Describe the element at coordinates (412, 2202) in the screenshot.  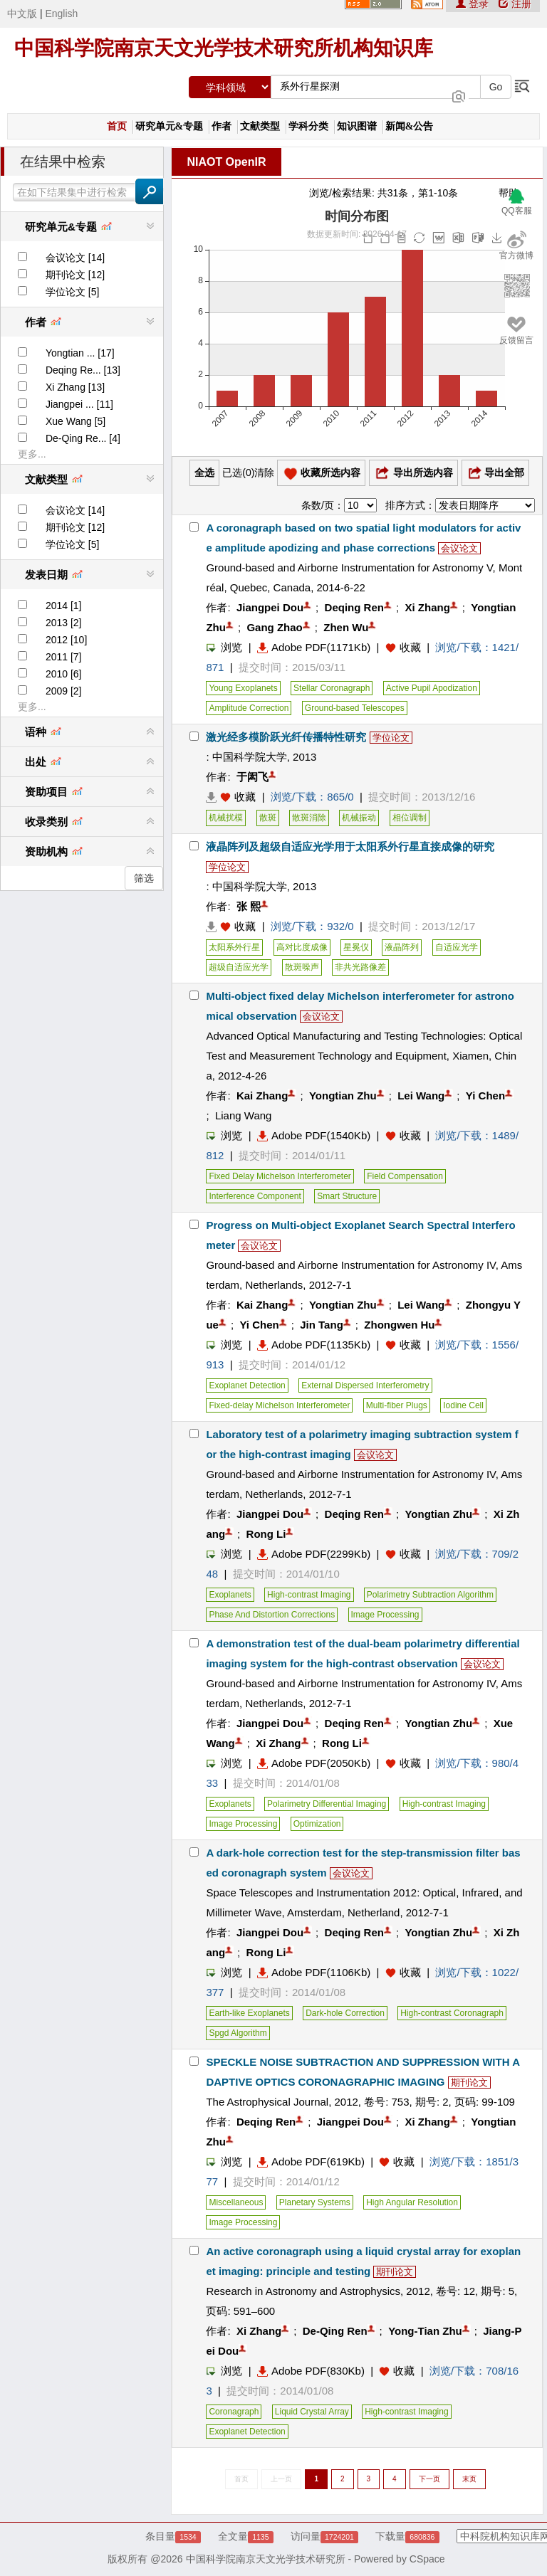
I see `High Angular Resolution` at that location.